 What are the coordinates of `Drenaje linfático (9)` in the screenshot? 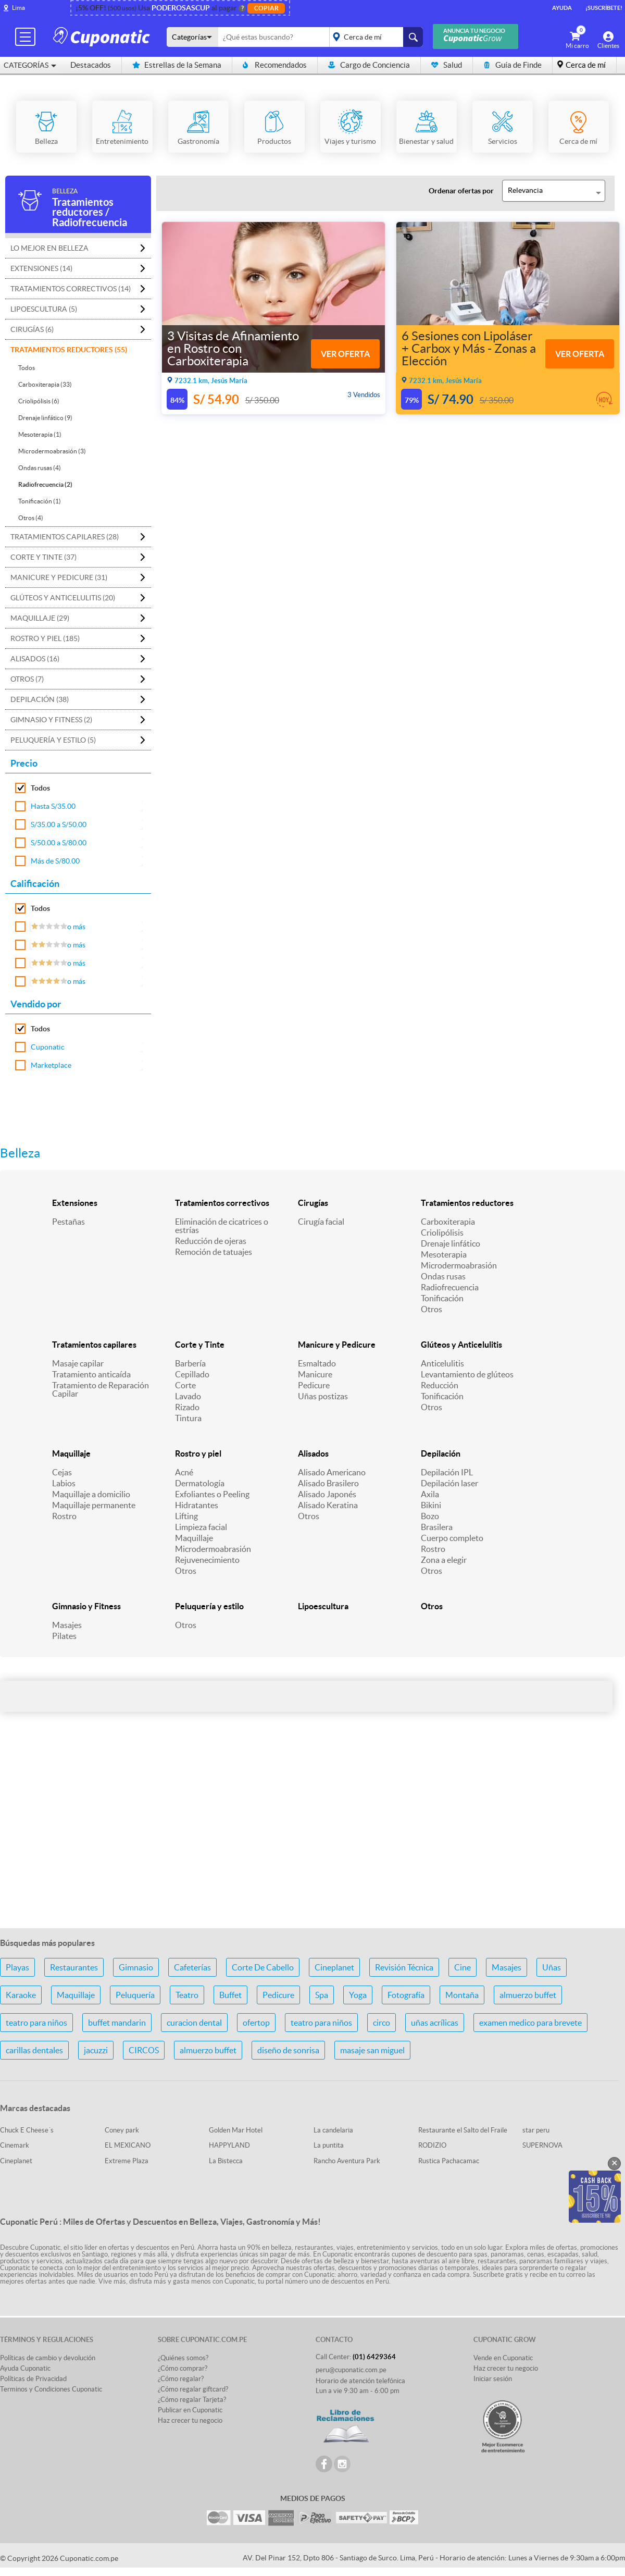 It's located at (45, 417).